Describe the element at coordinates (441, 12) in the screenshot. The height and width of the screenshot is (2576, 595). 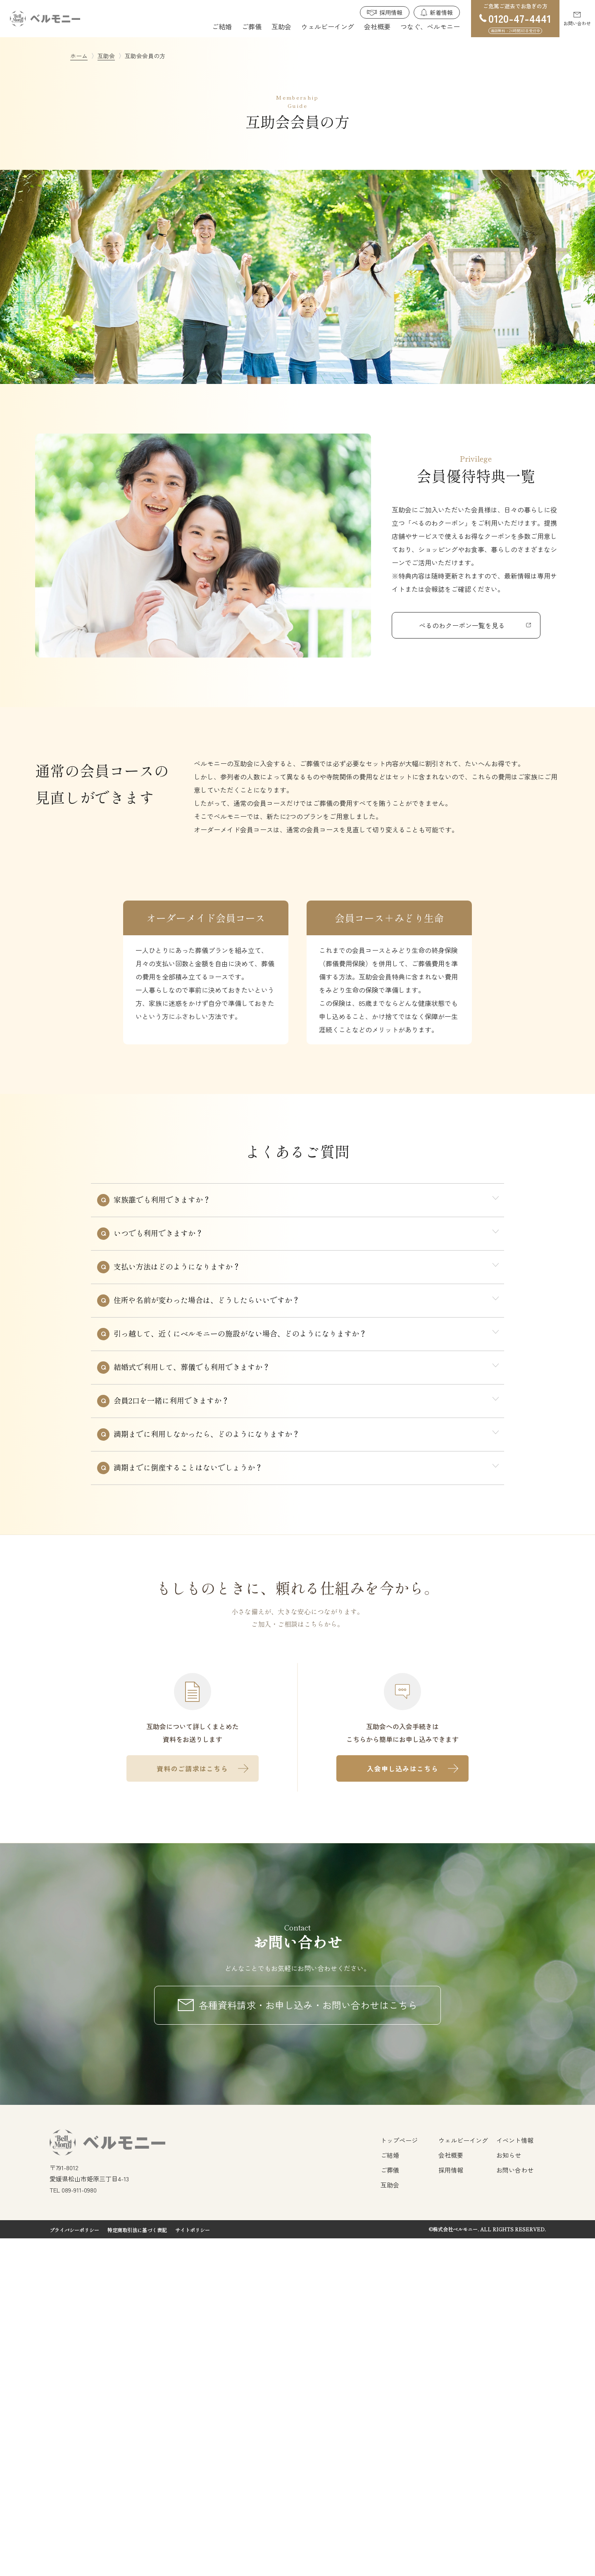
I see `新着情報` at that location.